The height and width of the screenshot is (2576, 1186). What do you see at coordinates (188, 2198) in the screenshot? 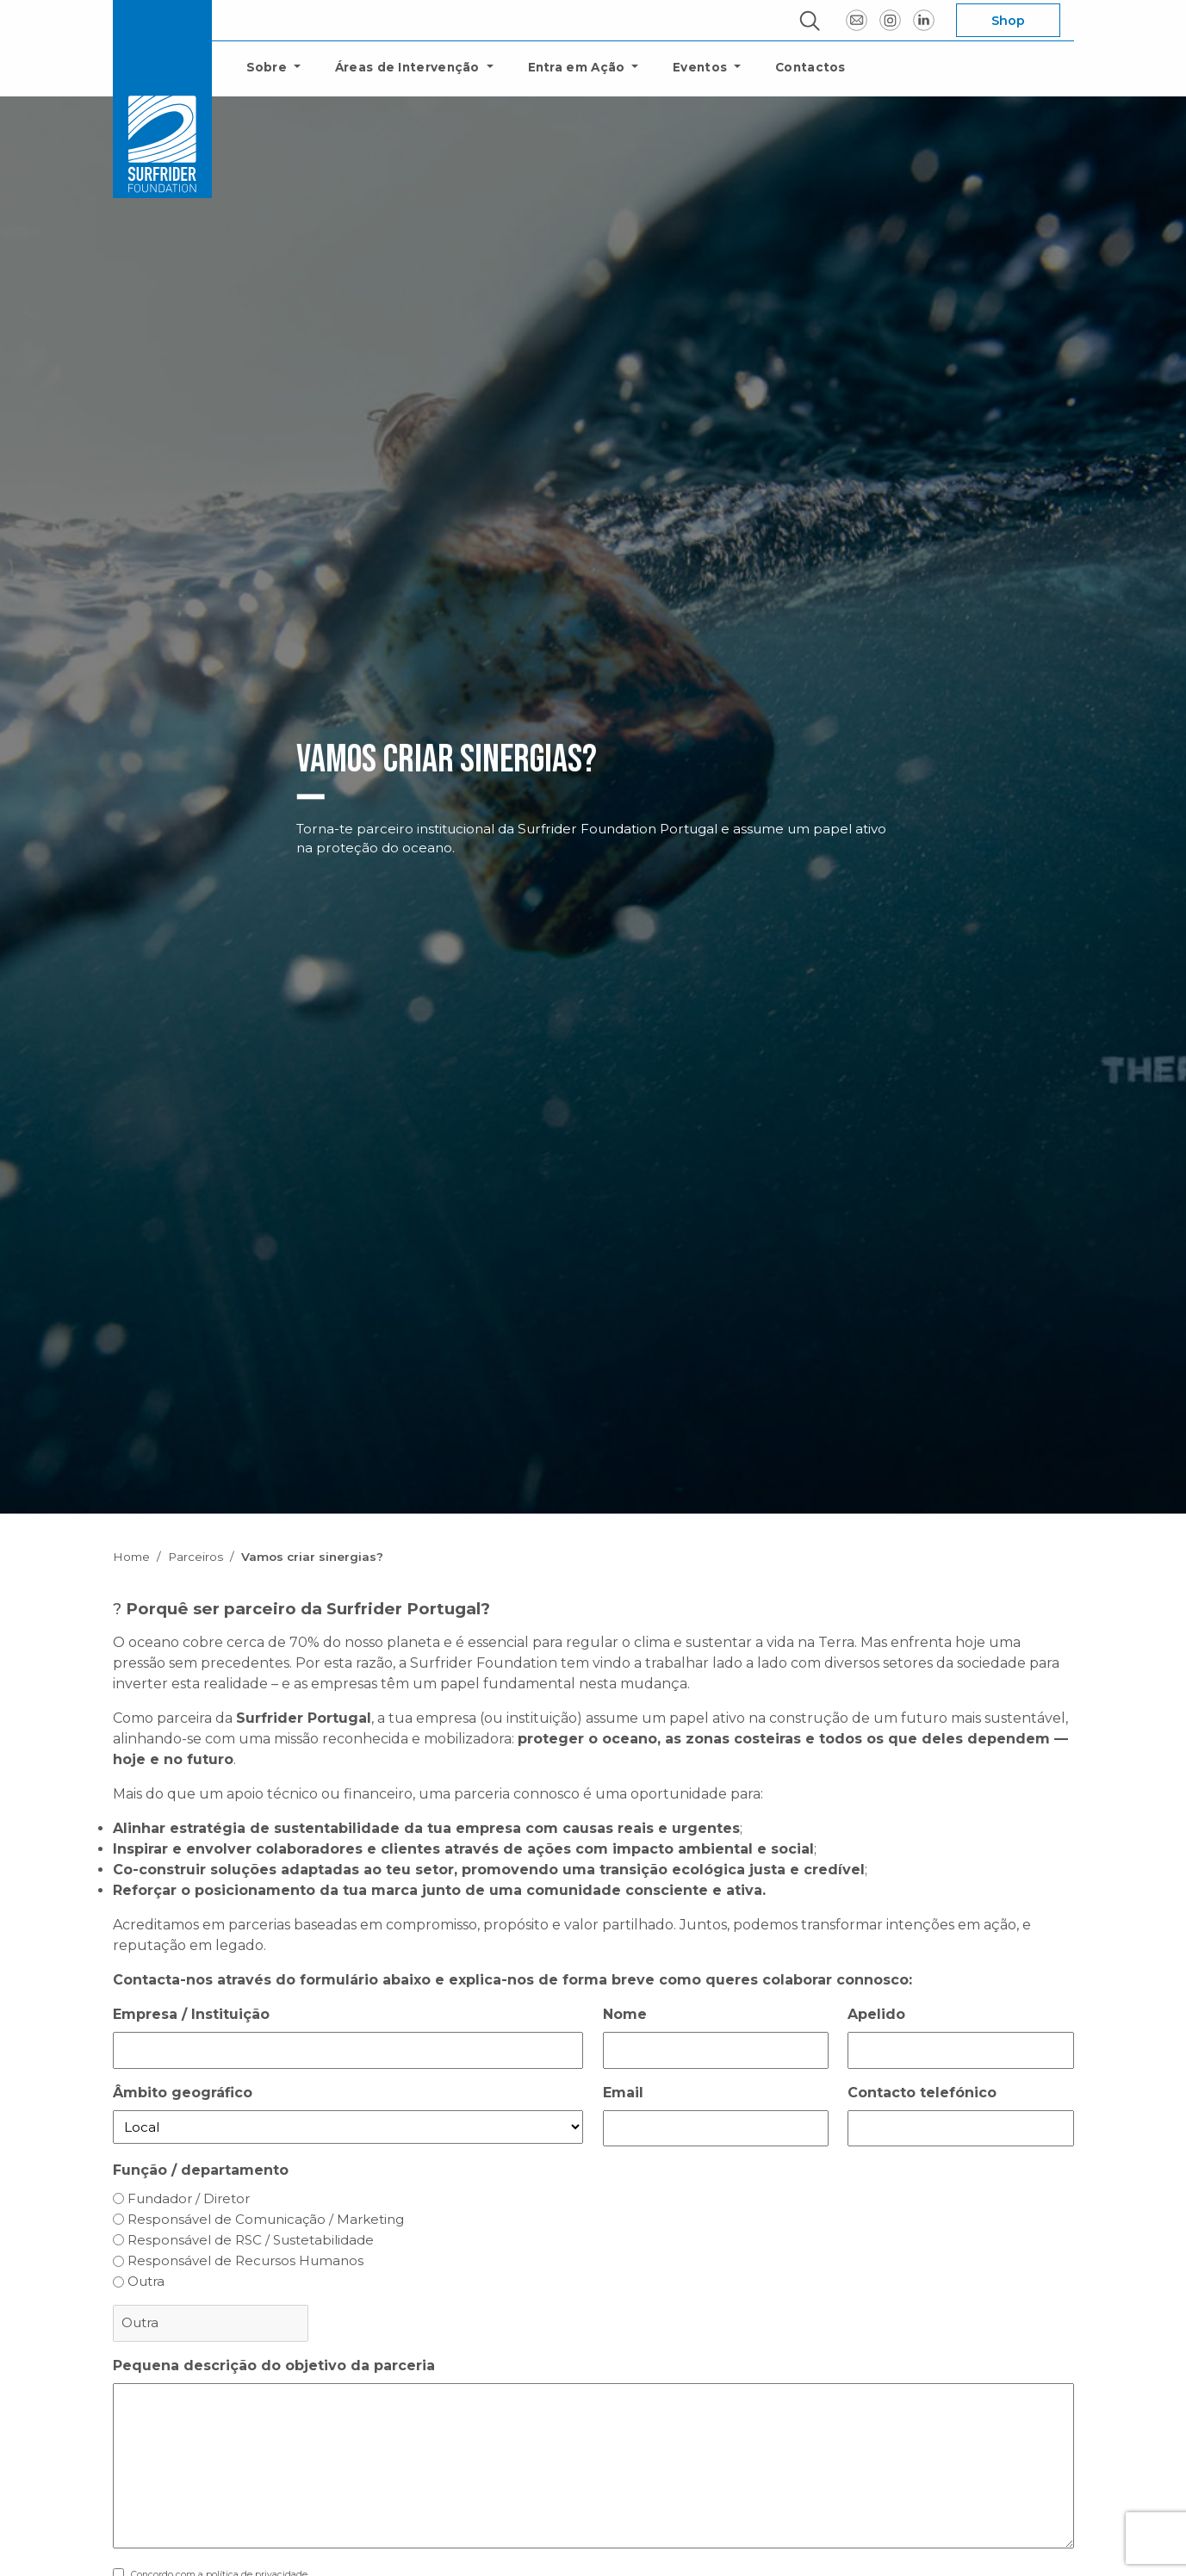
I see `Fundador / Diretor` at bounding box center [188, 2198].